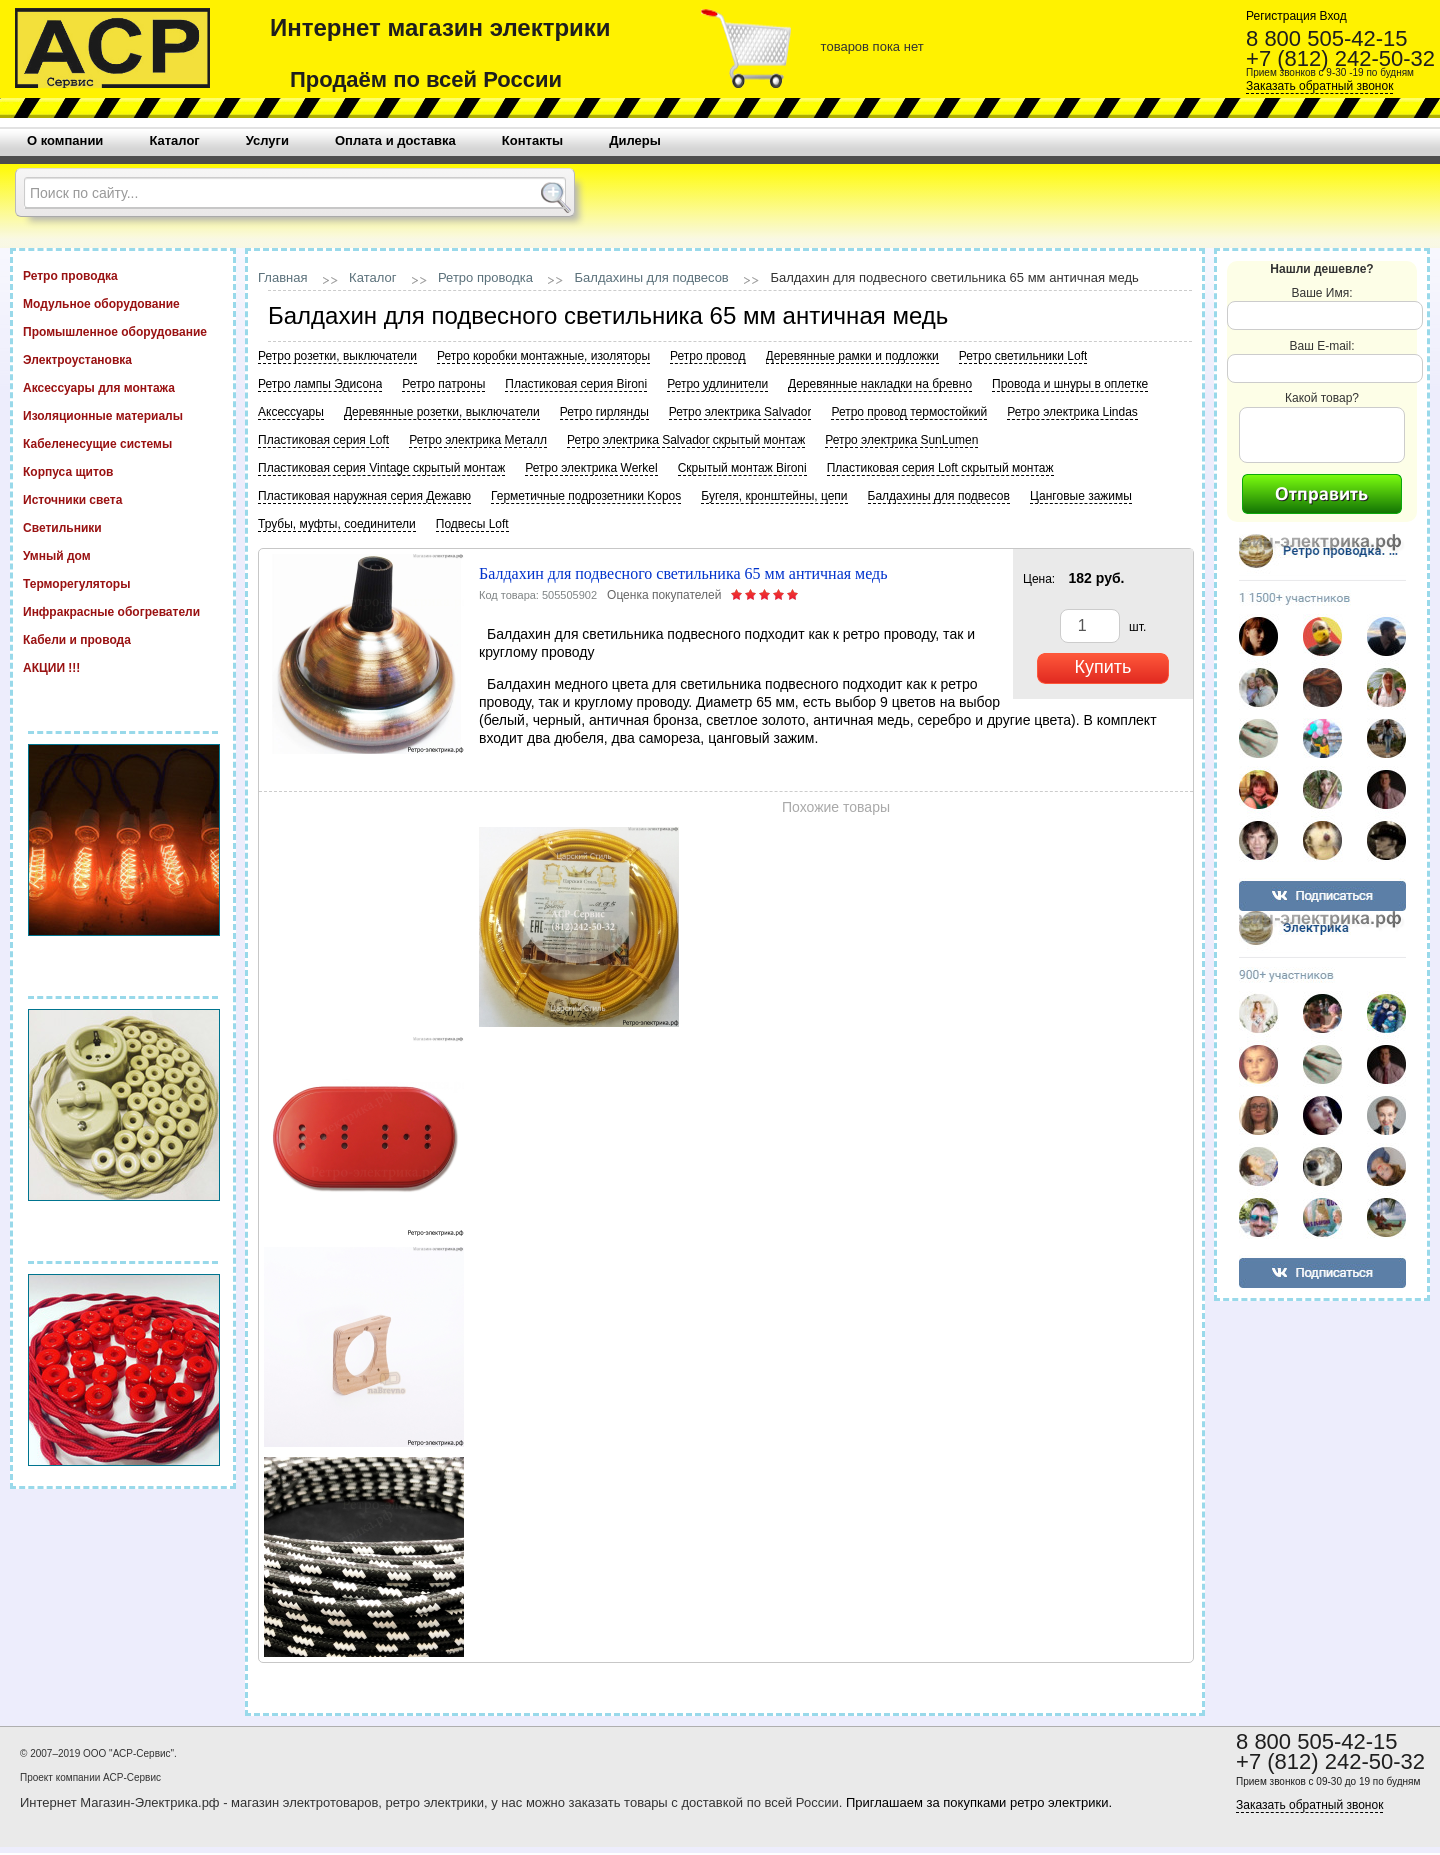 The image size is (1440, 1855). Describe the element at coordinates (123, 555) in the screenshot. I see `Умный дом` at that location.